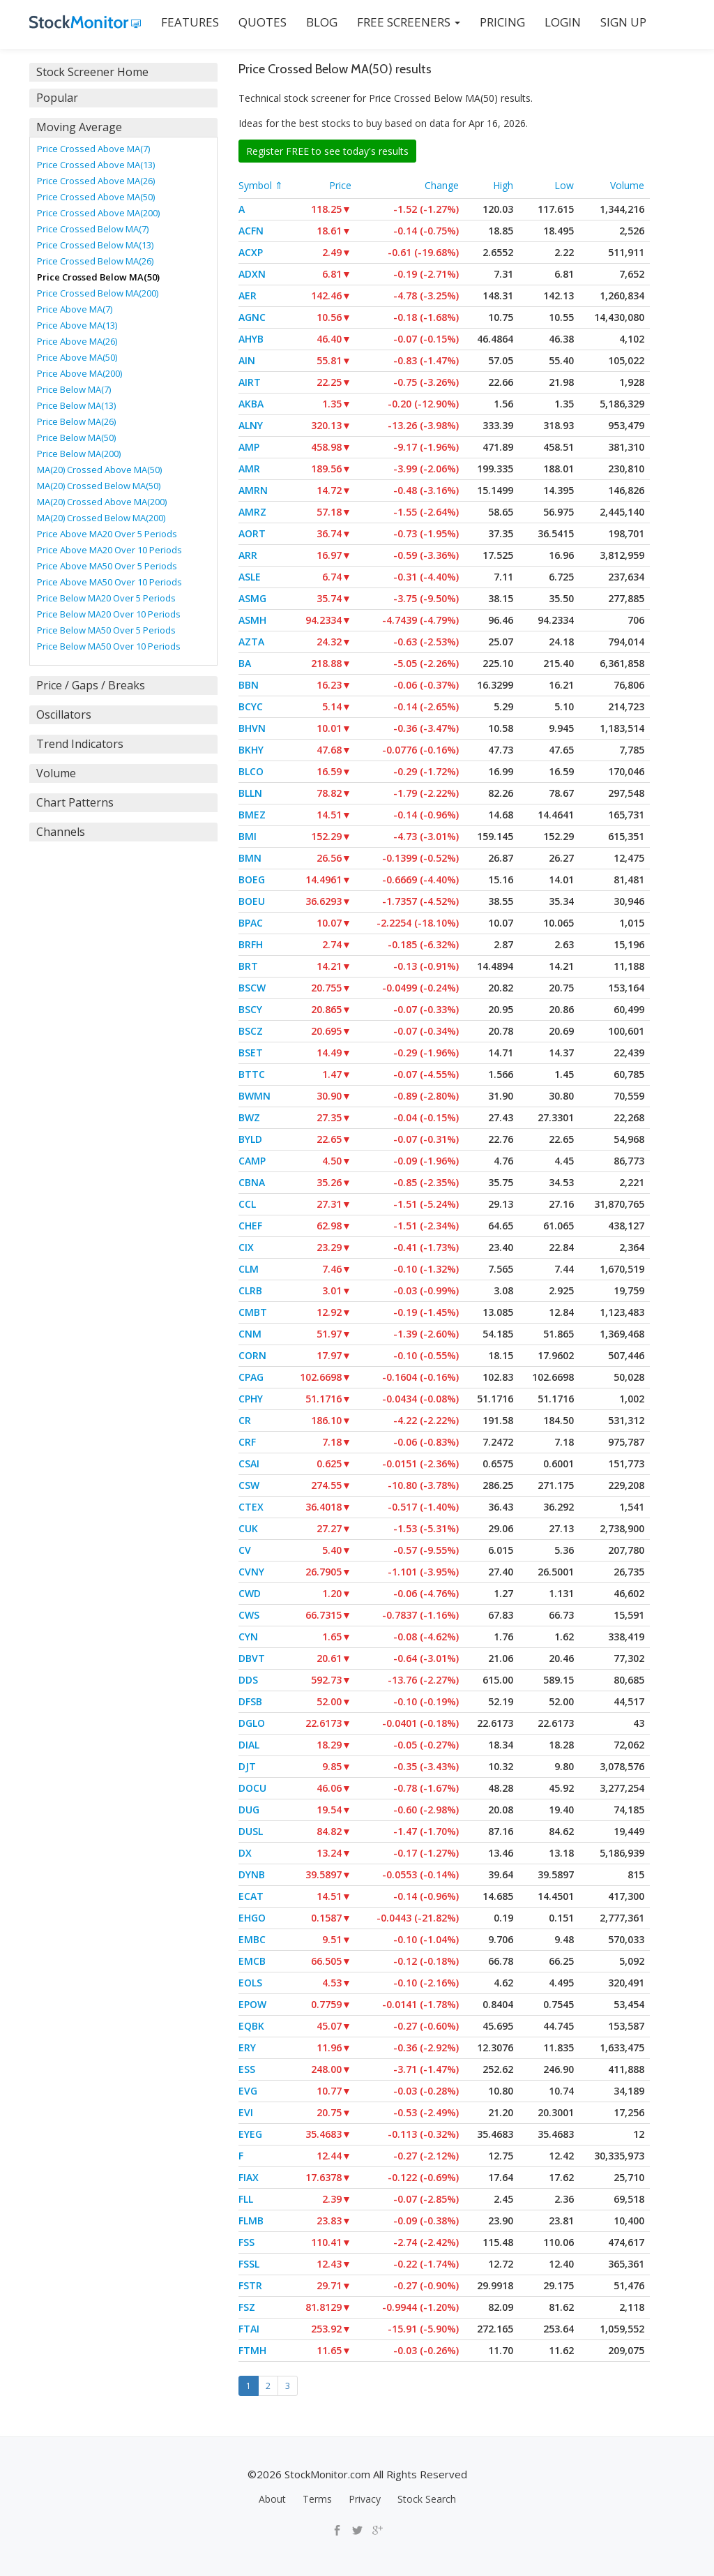  I want to click on DIAL, so click(248, 1744).